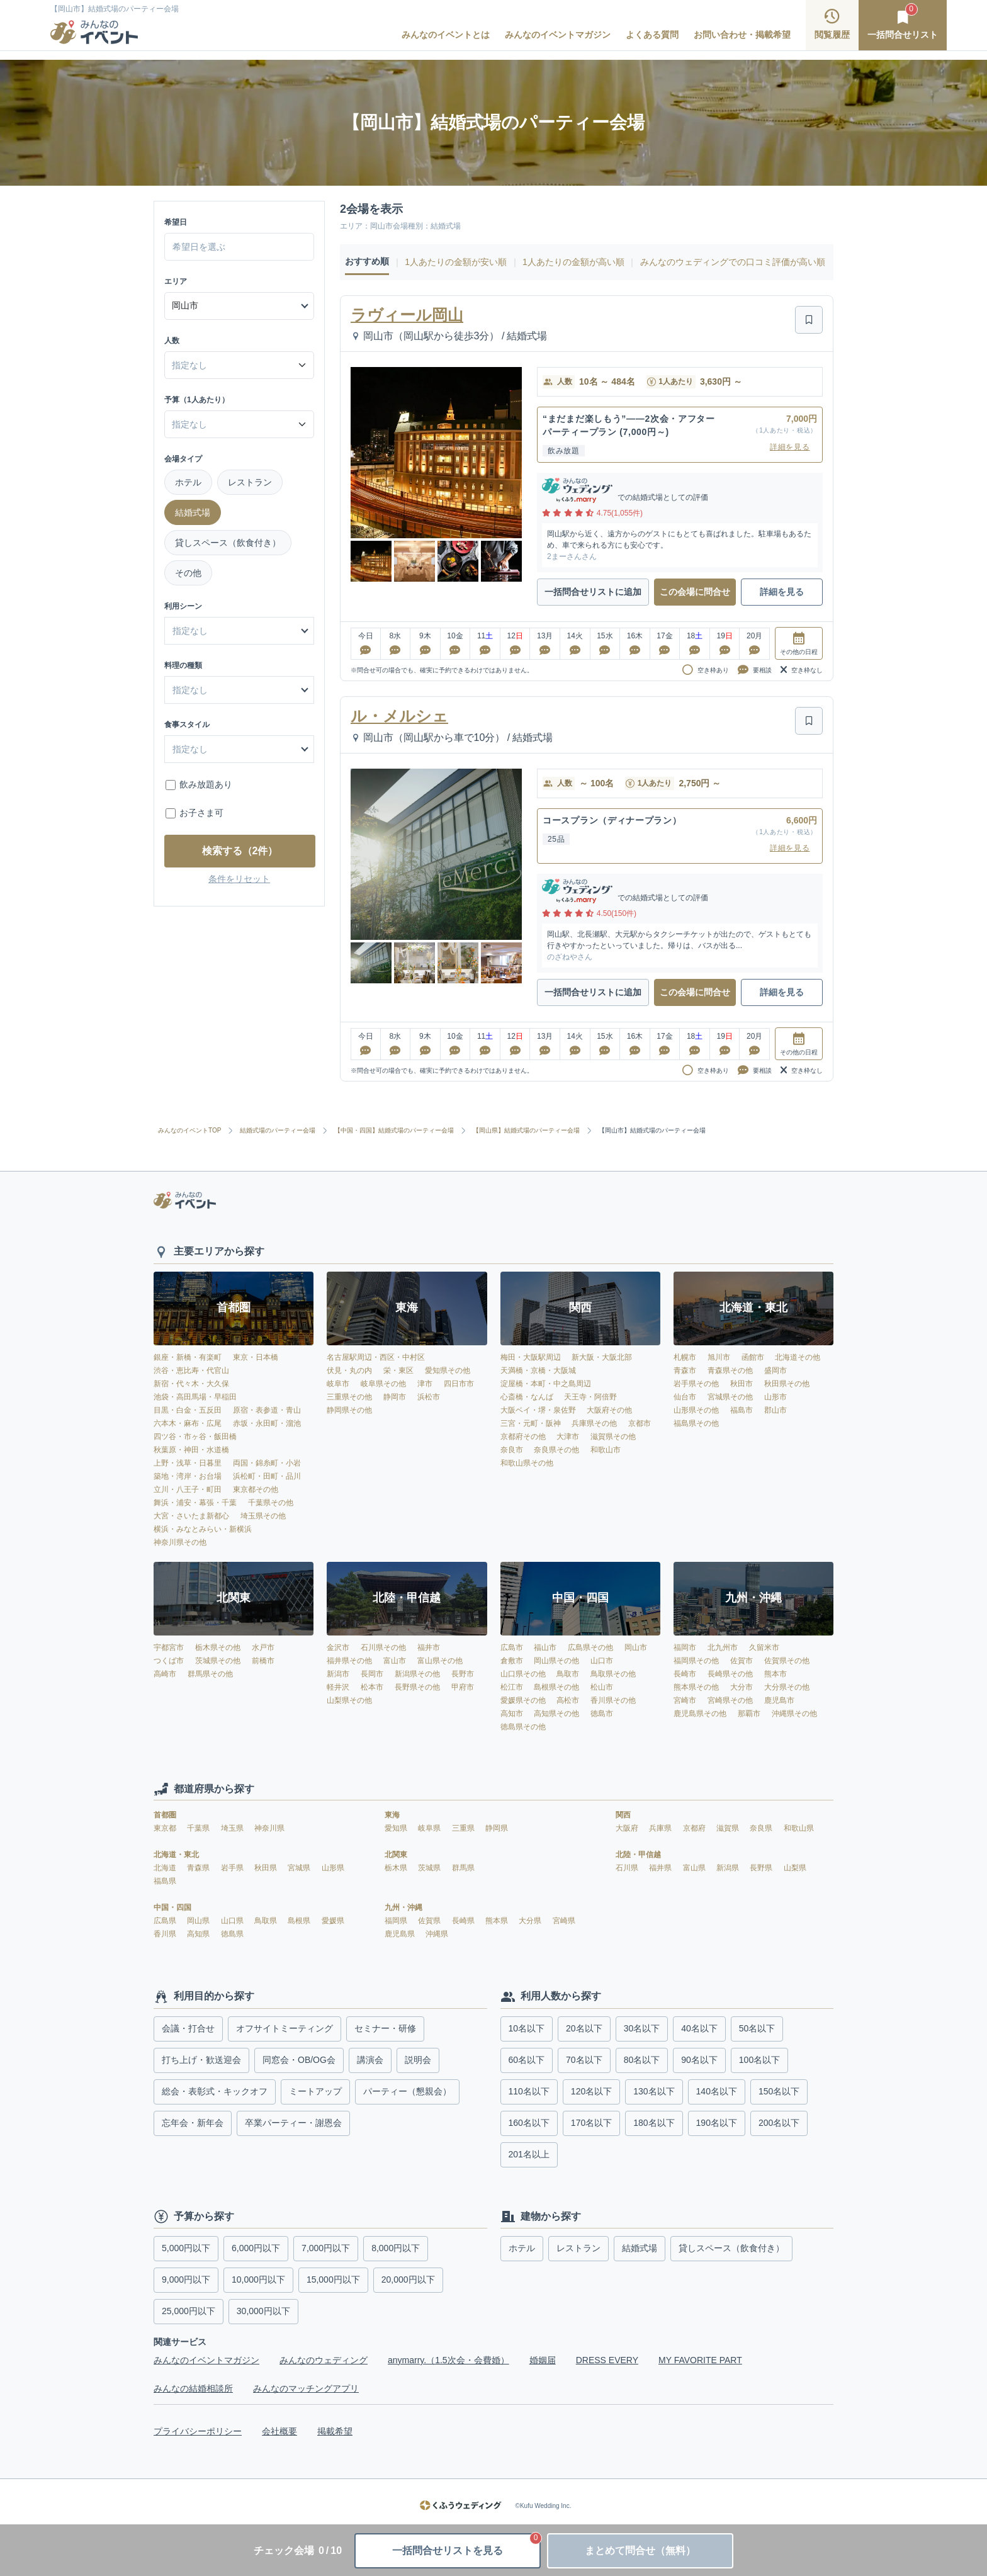 The image size is (987, 2576). I want to click on 高崎市, so click(165, 1673).